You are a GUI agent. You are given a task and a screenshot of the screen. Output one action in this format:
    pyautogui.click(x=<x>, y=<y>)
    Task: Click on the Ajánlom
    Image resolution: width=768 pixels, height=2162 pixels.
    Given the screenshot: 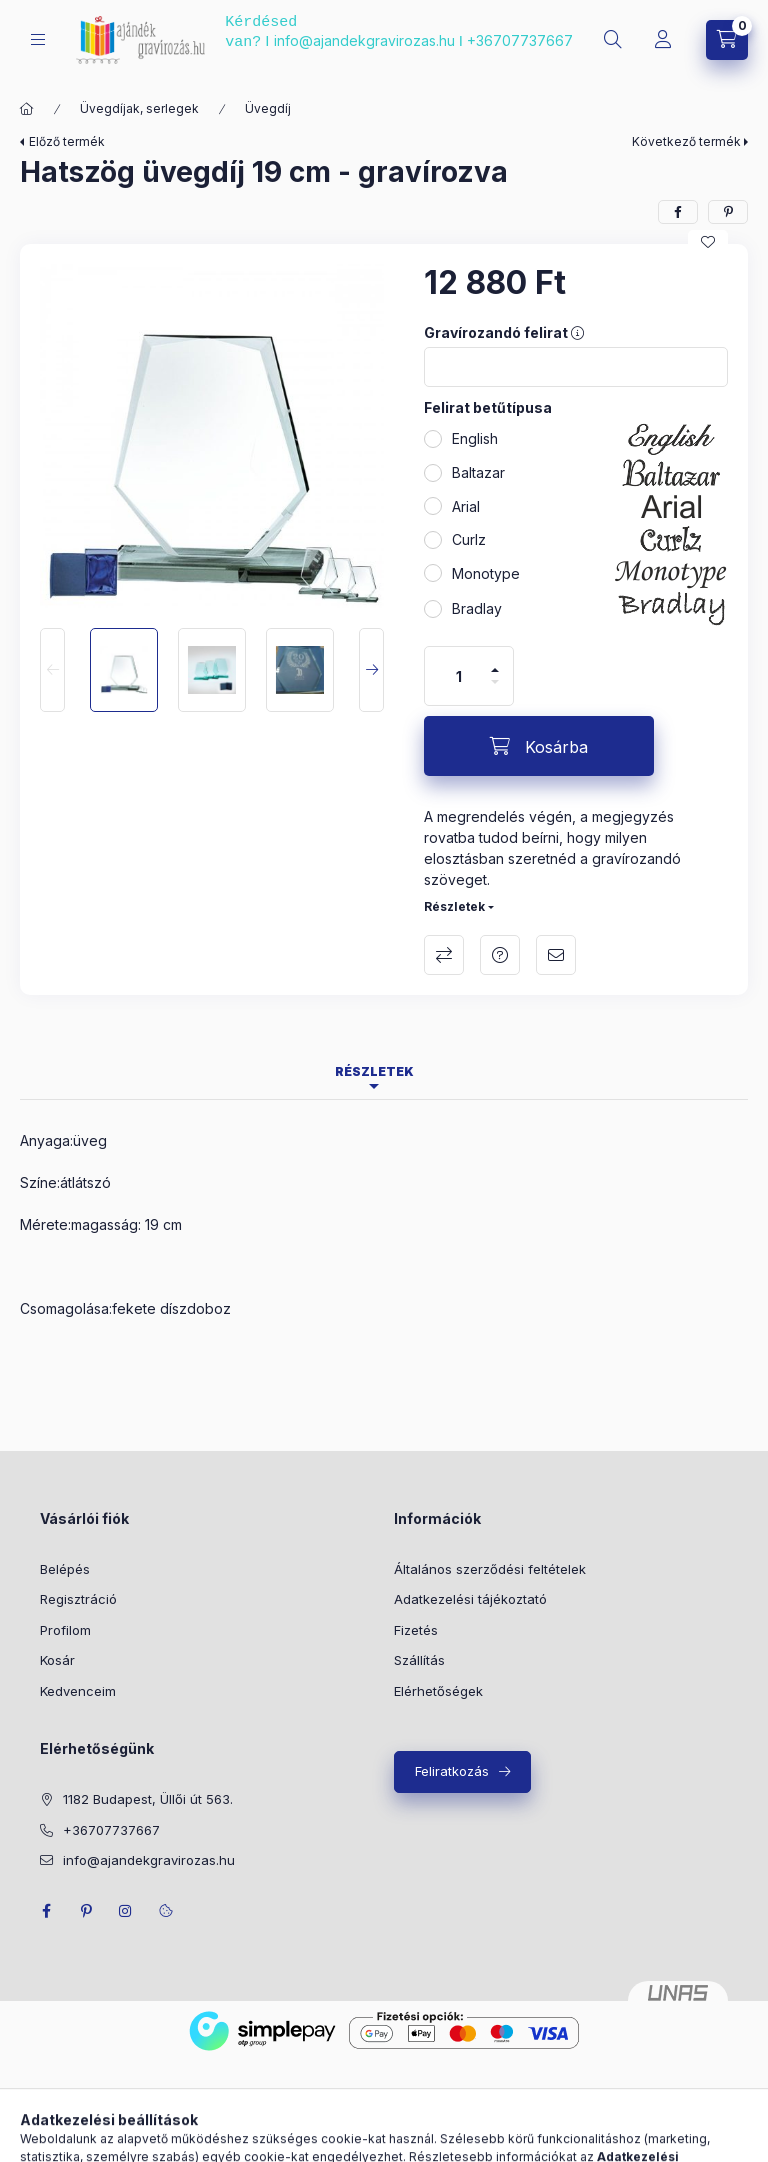 What is the action you would take?
    pyautogui.click(x=556, y=955)
    